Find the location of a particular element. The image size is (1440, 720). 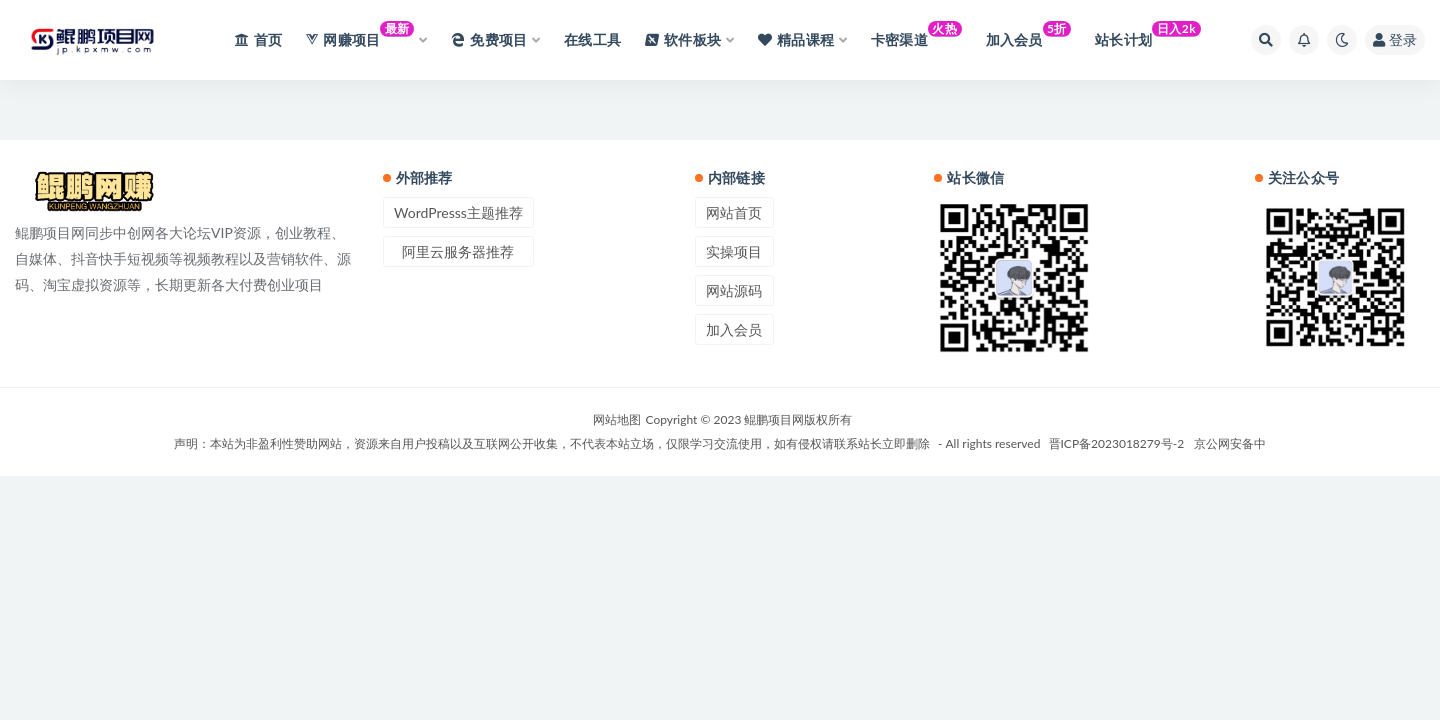

登录 is located at coordinates (1395, 39).